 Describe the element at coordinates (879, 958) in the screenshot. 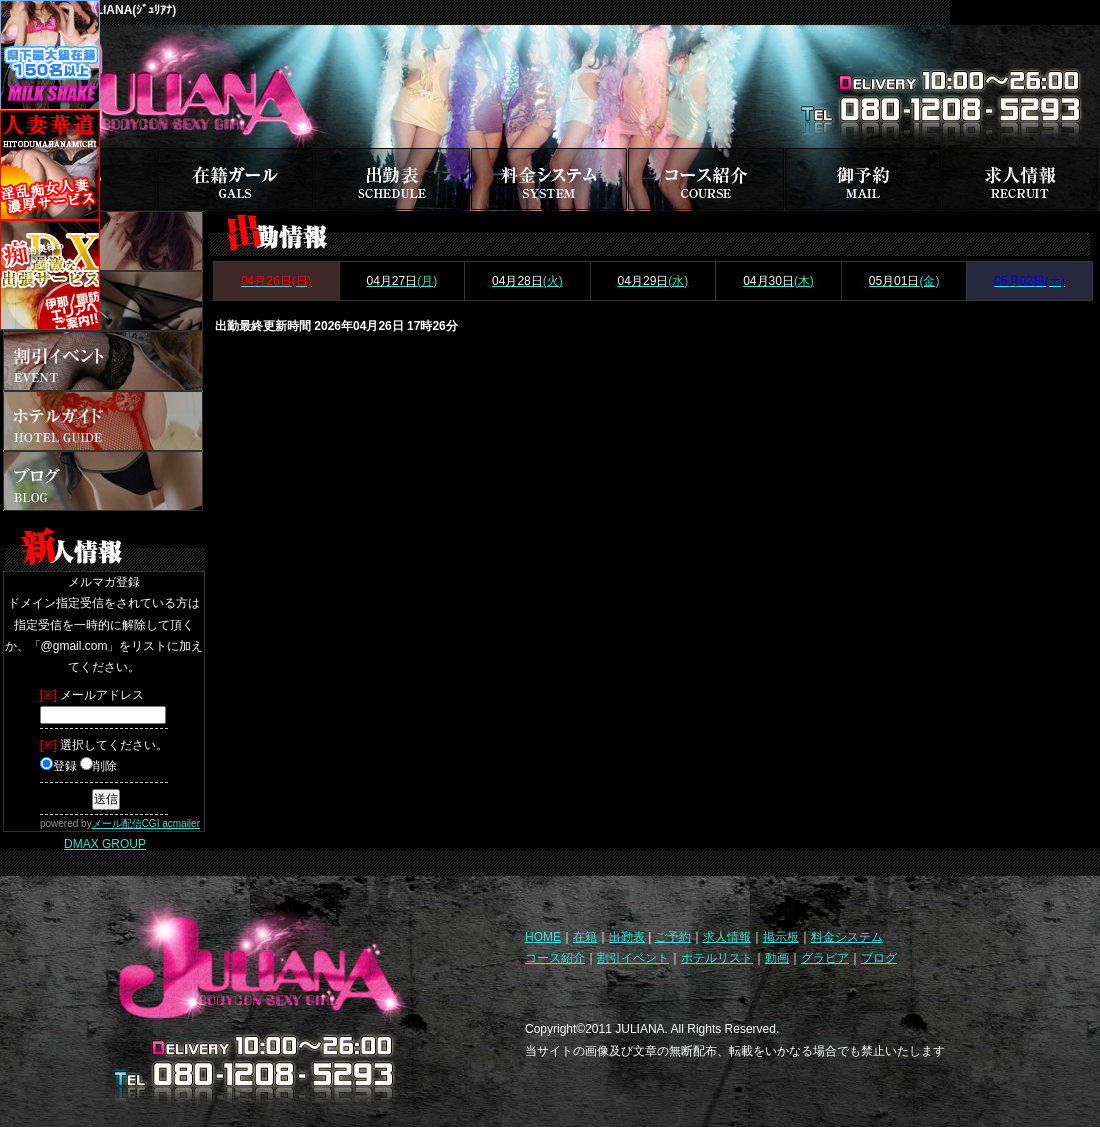

I see `ブログ` at that location.